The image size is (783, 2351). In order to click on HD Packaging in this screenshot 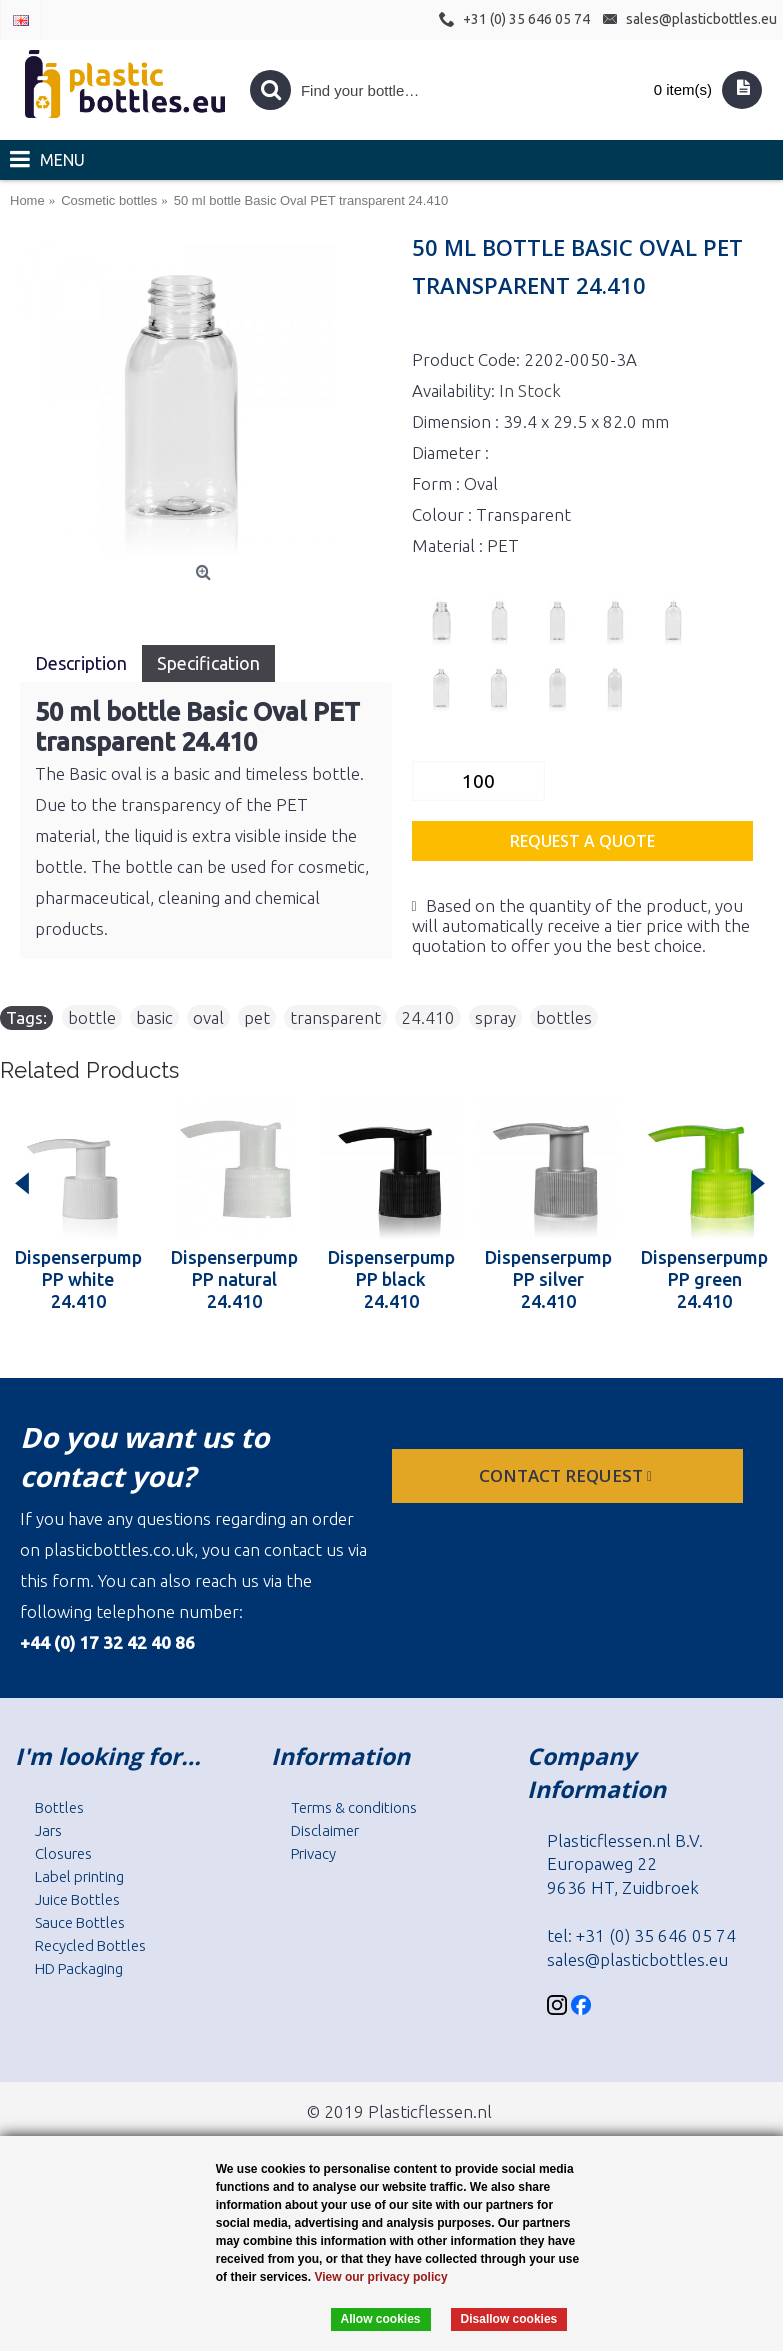, I will do `click(79, 1968)`.